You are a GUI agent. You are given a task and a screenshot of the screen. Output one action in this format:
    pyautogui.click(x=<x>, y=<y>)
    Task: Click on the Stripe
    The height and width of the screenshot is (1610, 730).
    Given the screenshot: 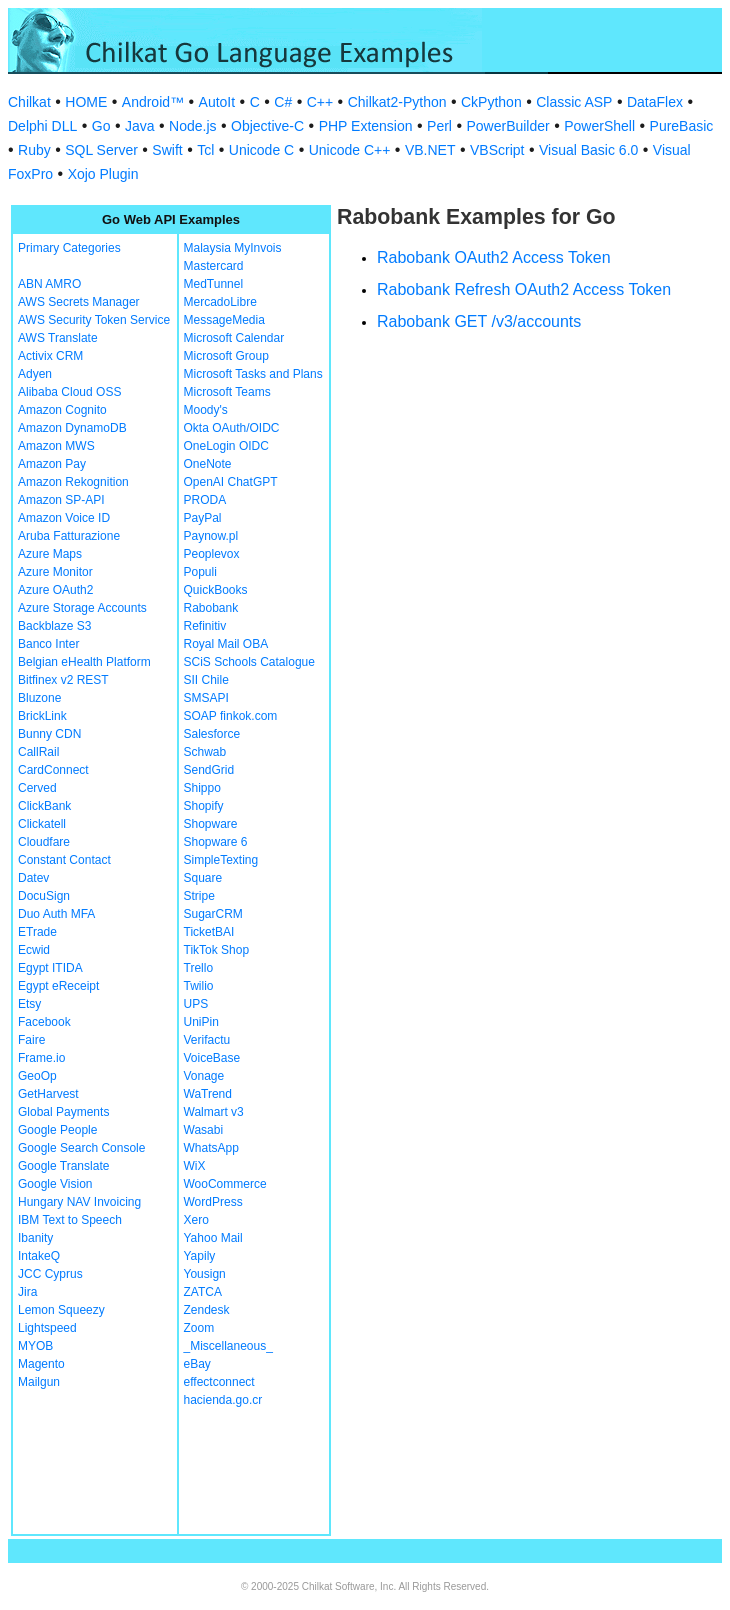 What is the action you would take?
    pyautogui.click(x=199, y=896)
    